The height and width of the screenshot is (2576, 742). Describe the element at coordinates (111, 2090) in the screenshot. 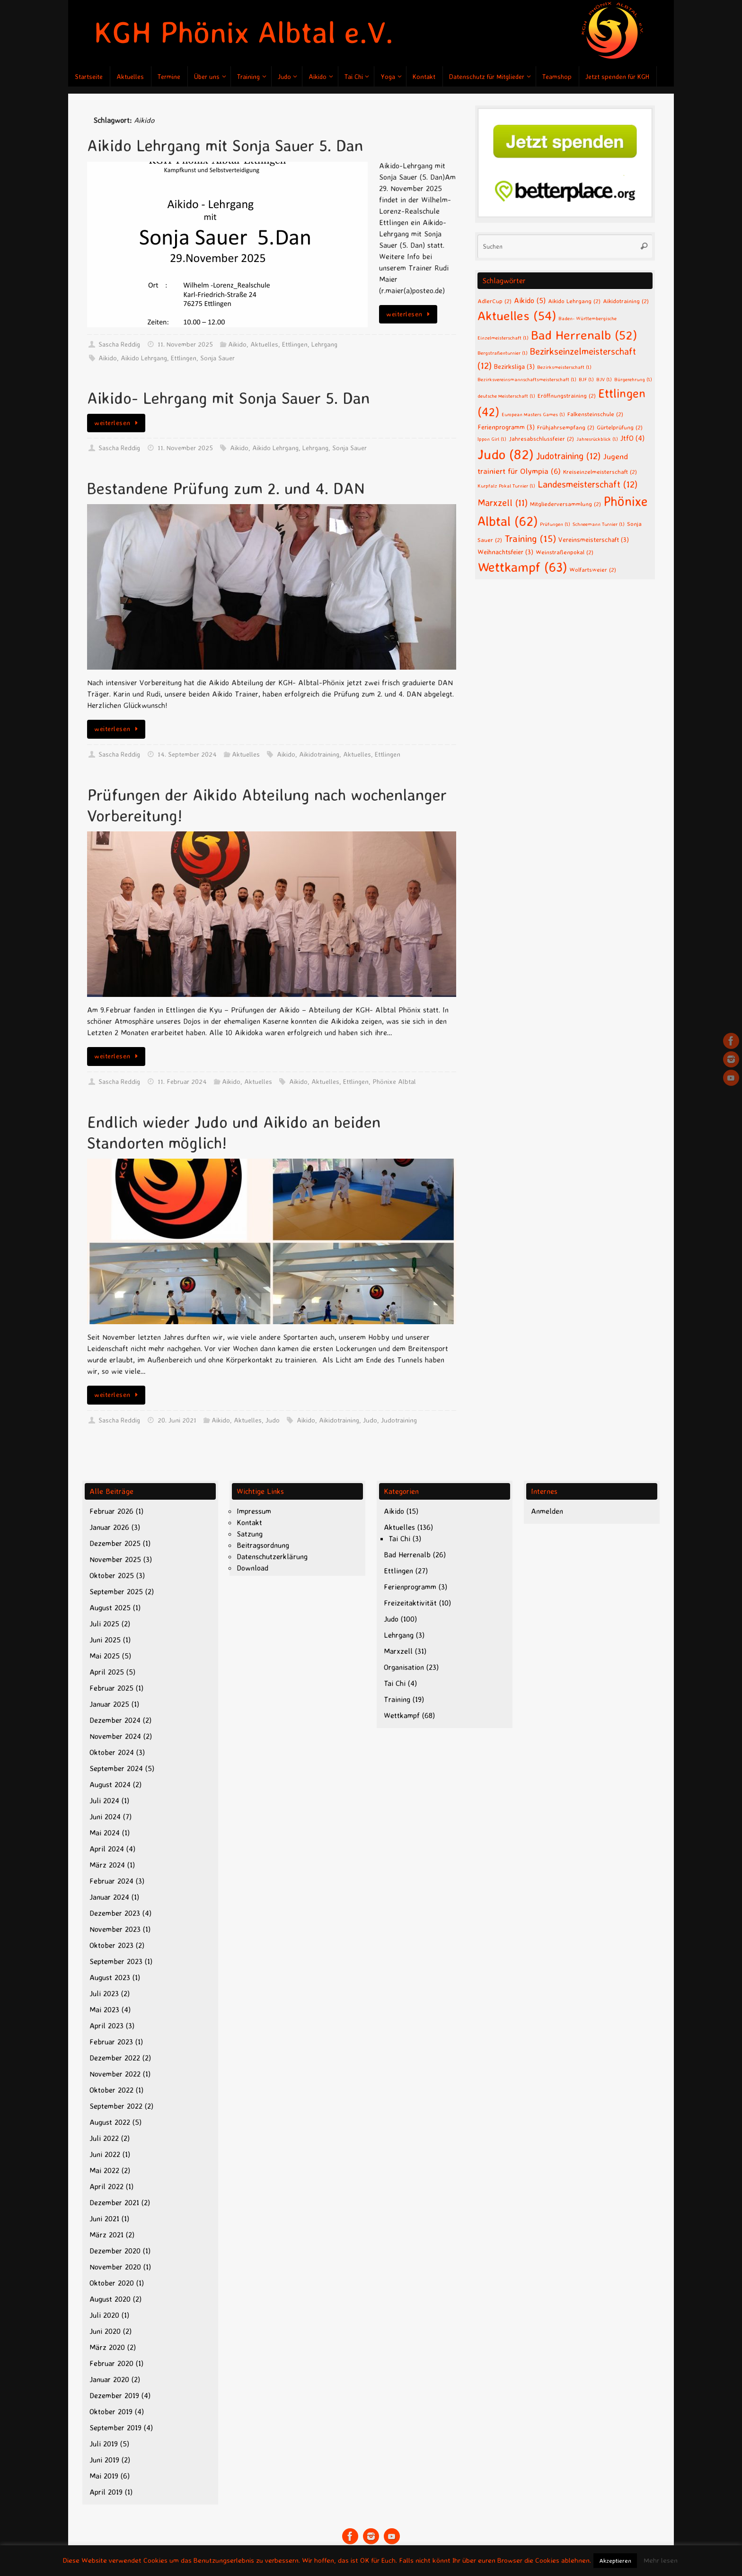

I see `Oktober 2022` at that location.